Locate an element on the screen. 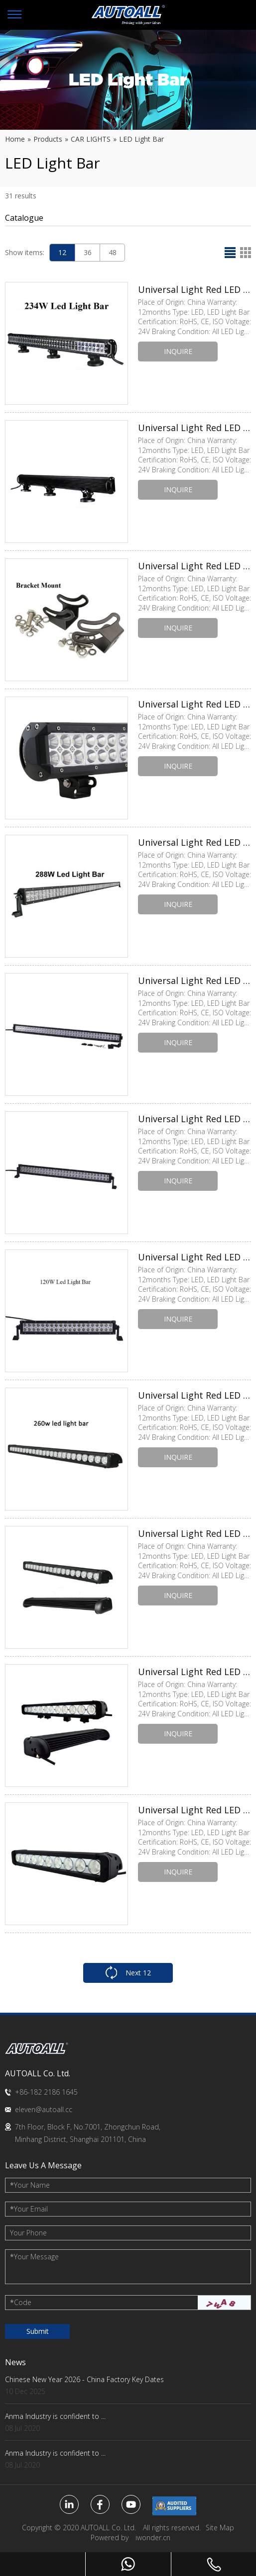  Your Message is located at coordinates (34, 2256).